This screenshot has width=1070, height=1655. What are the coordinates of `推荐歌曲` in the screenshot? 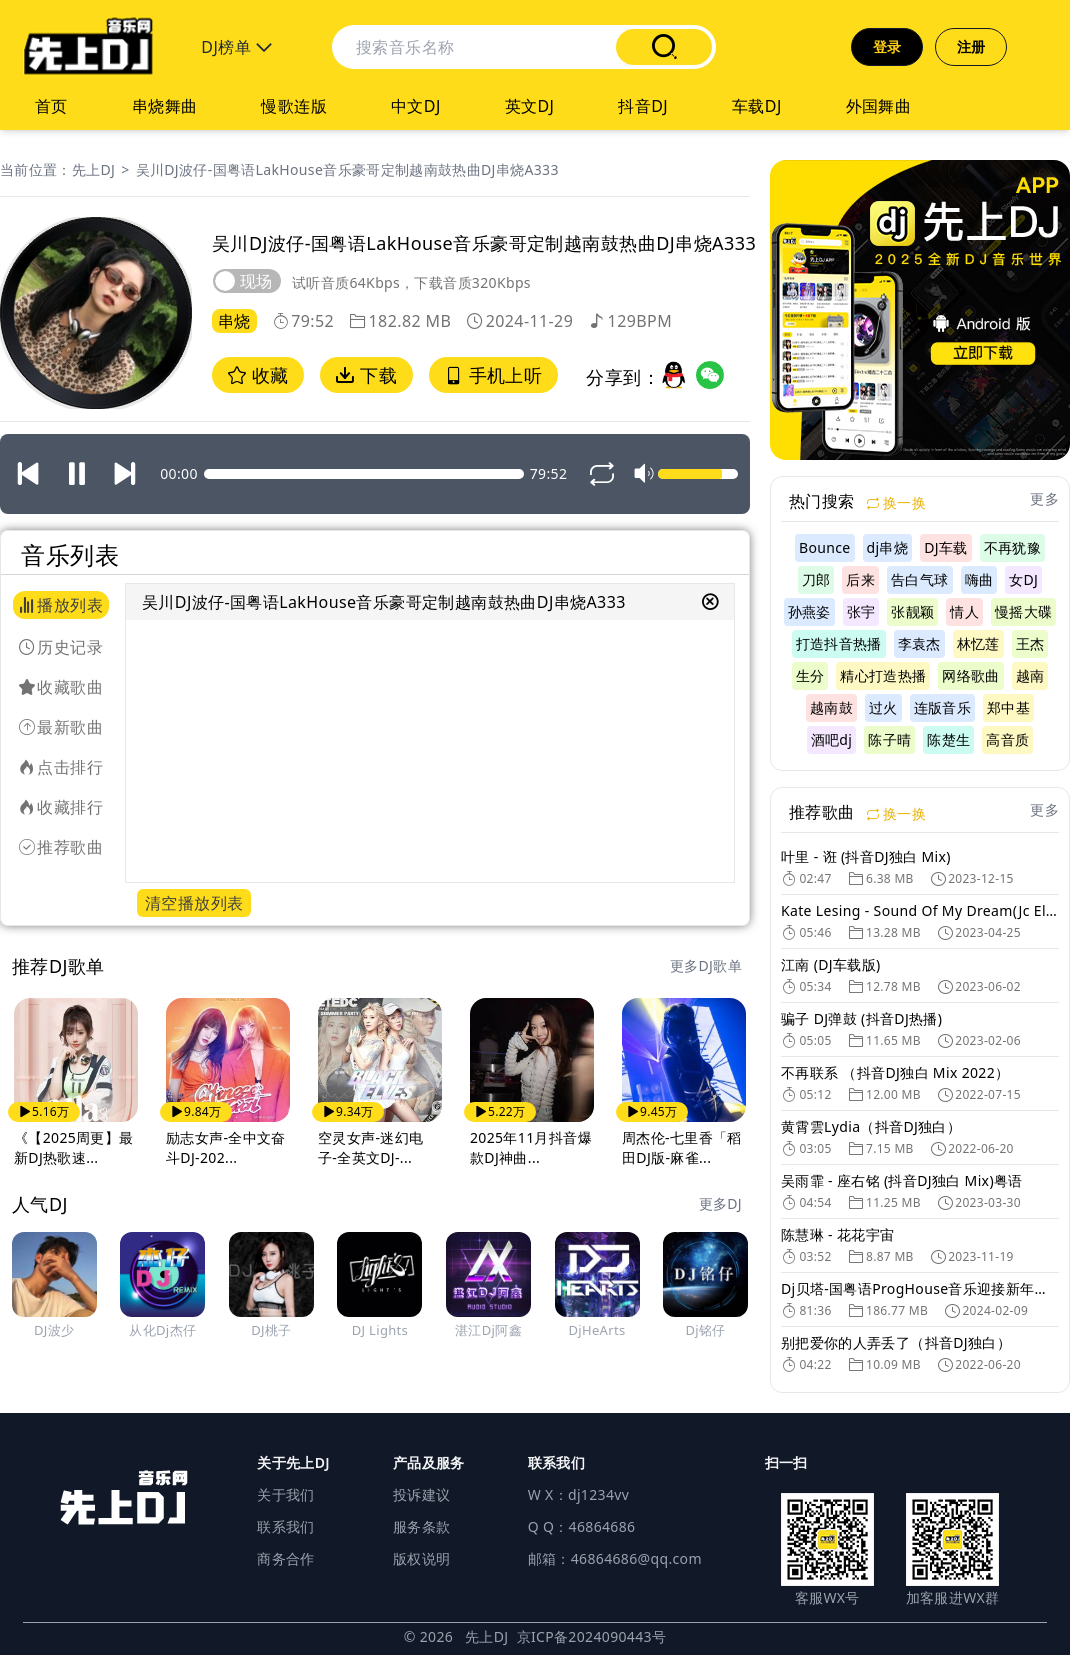 It's located at (61, 847).